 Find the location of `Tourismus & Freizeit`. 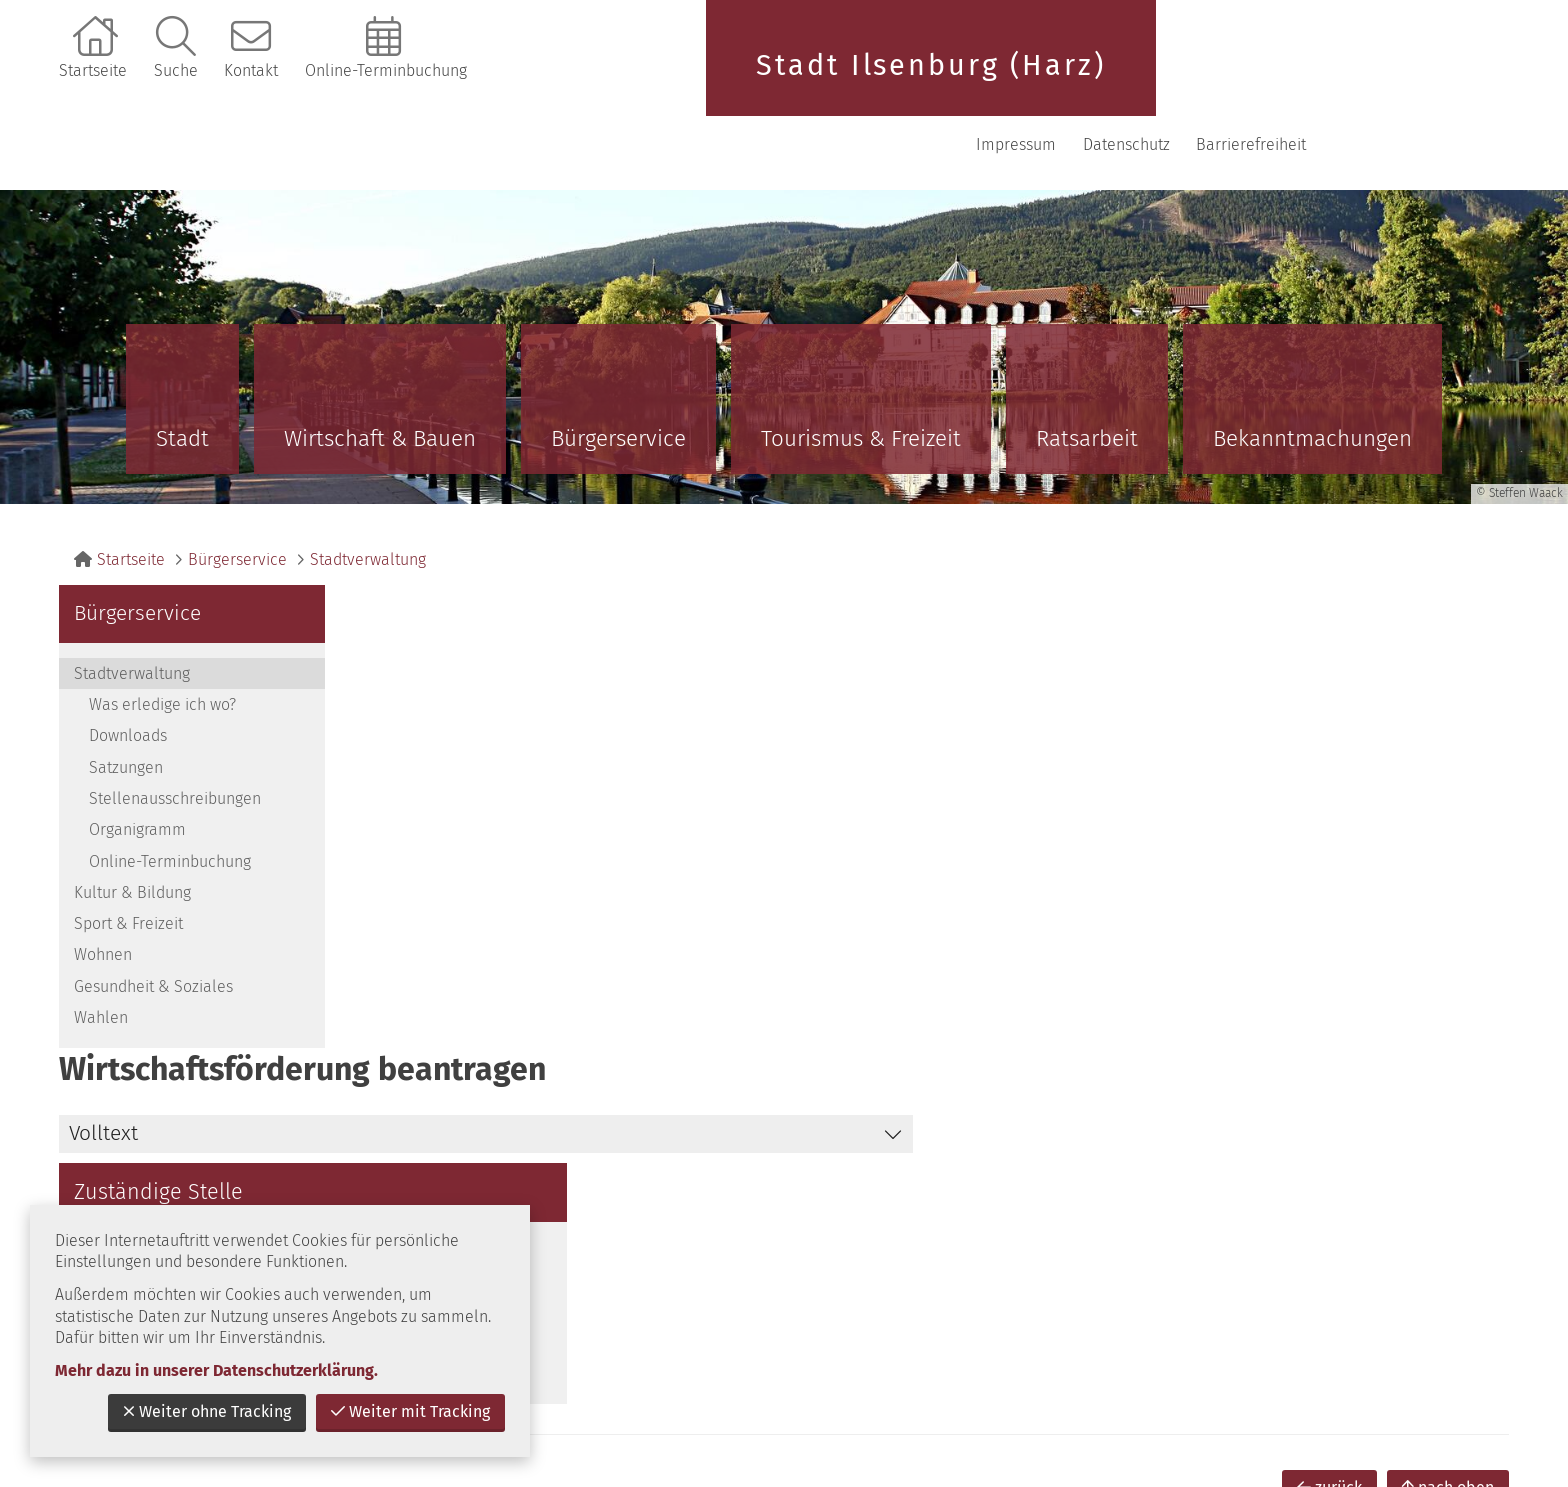

Tourismus & Freizeit is located at coordinates (861, 373).